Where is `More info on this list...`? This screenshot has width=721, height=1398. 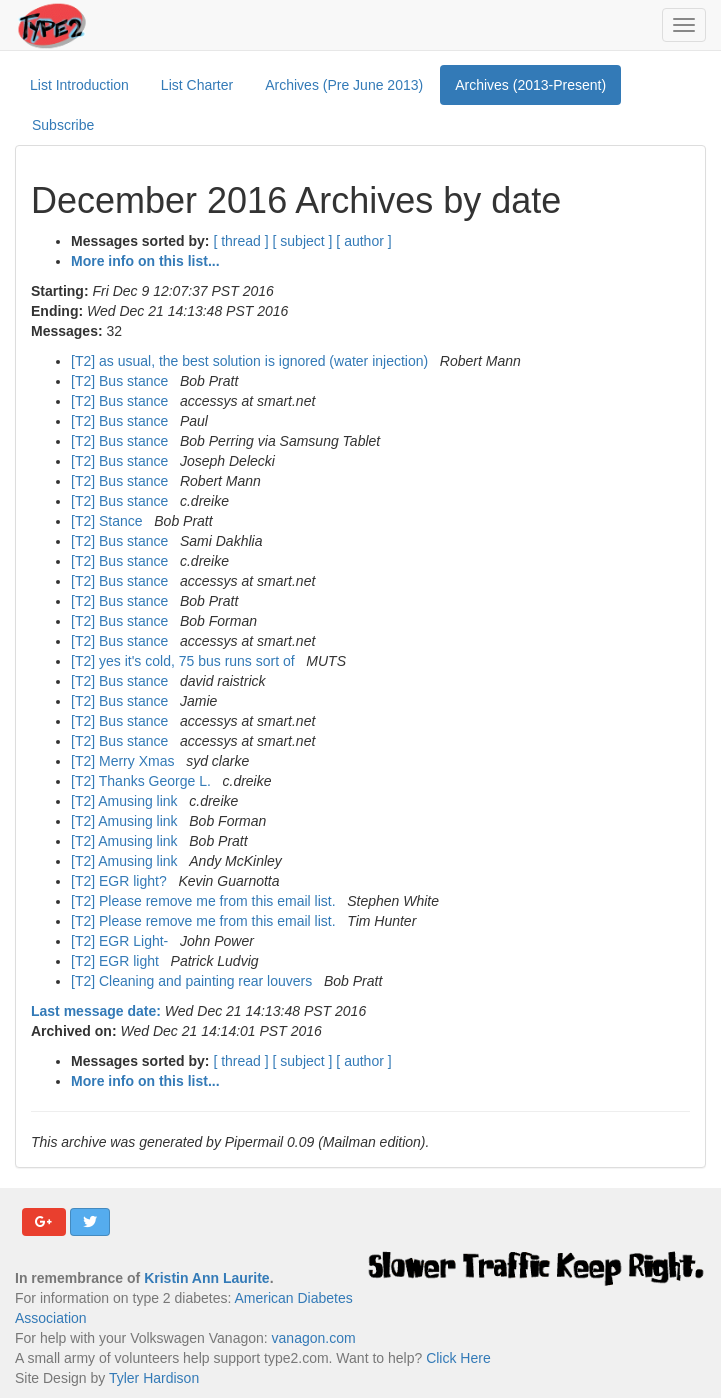 More info on this list... is located at coordinates (145, 261).